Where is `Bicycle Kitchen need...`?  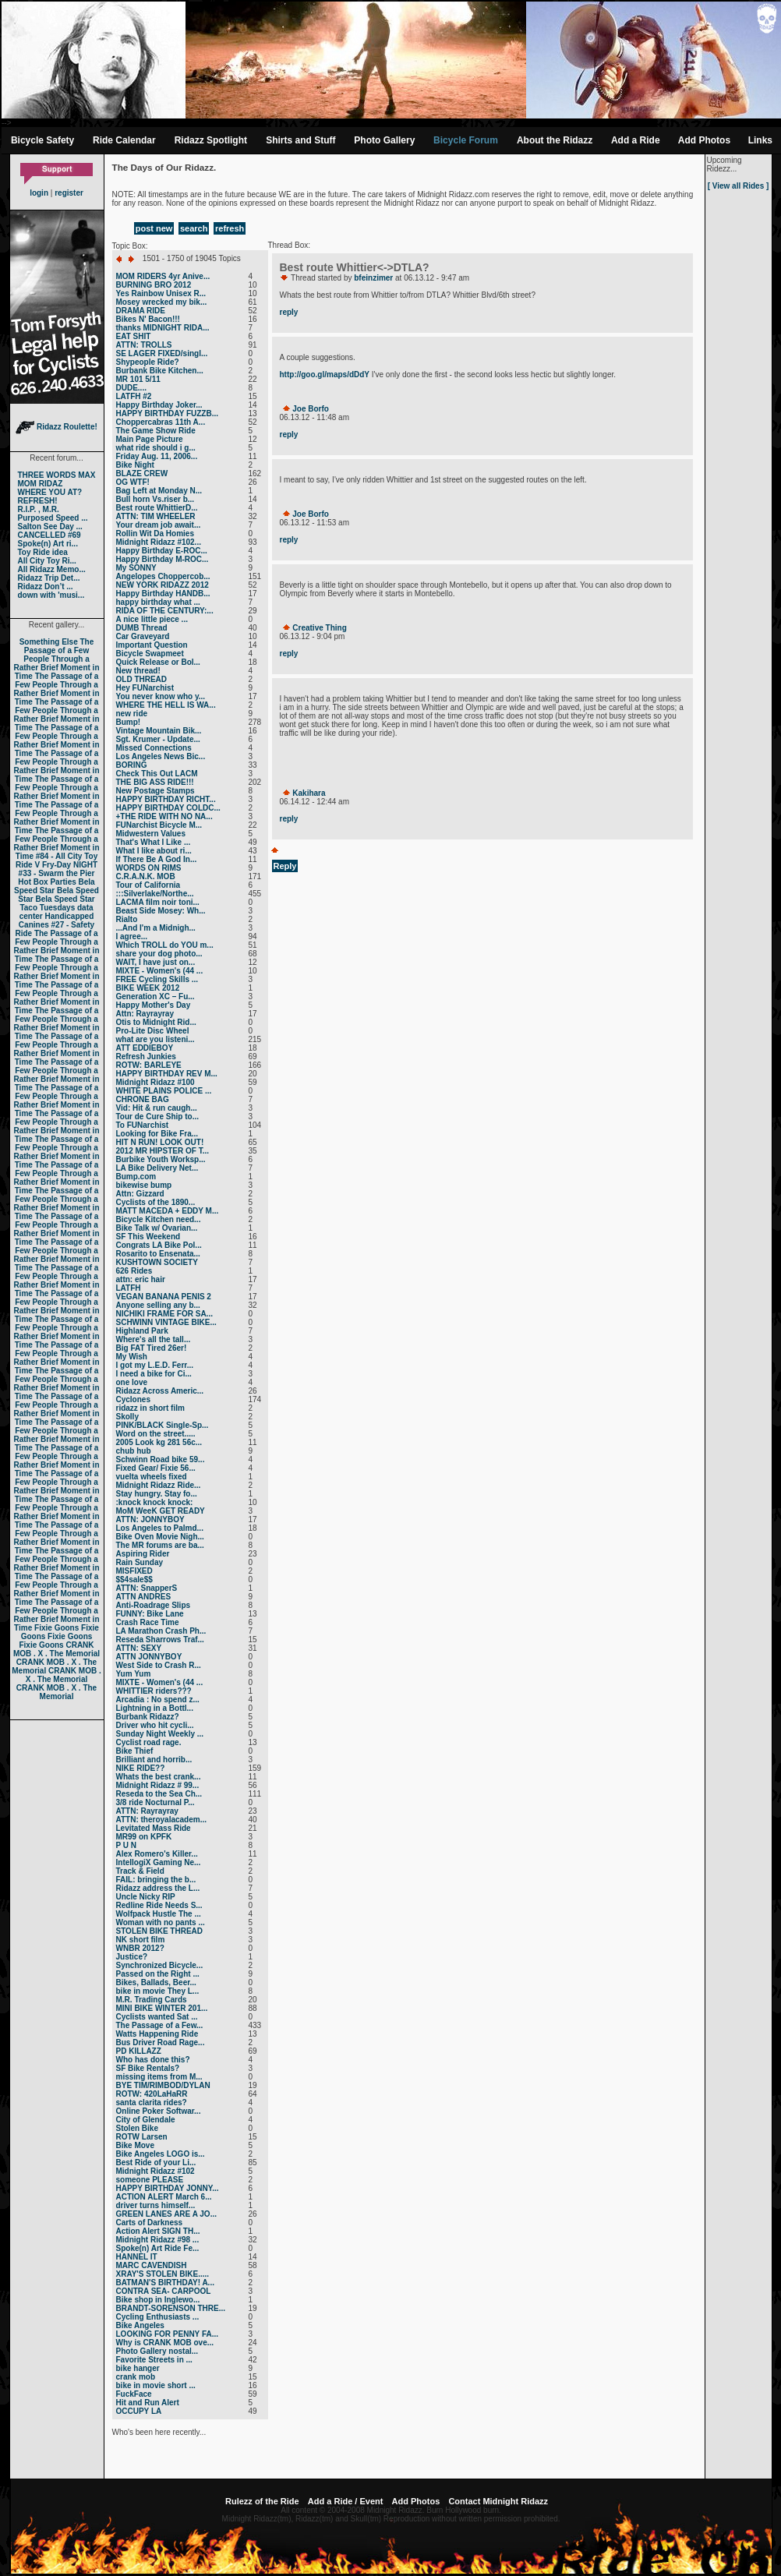 Bicycle Kitchen need... is located at coordinates (158, 1219).